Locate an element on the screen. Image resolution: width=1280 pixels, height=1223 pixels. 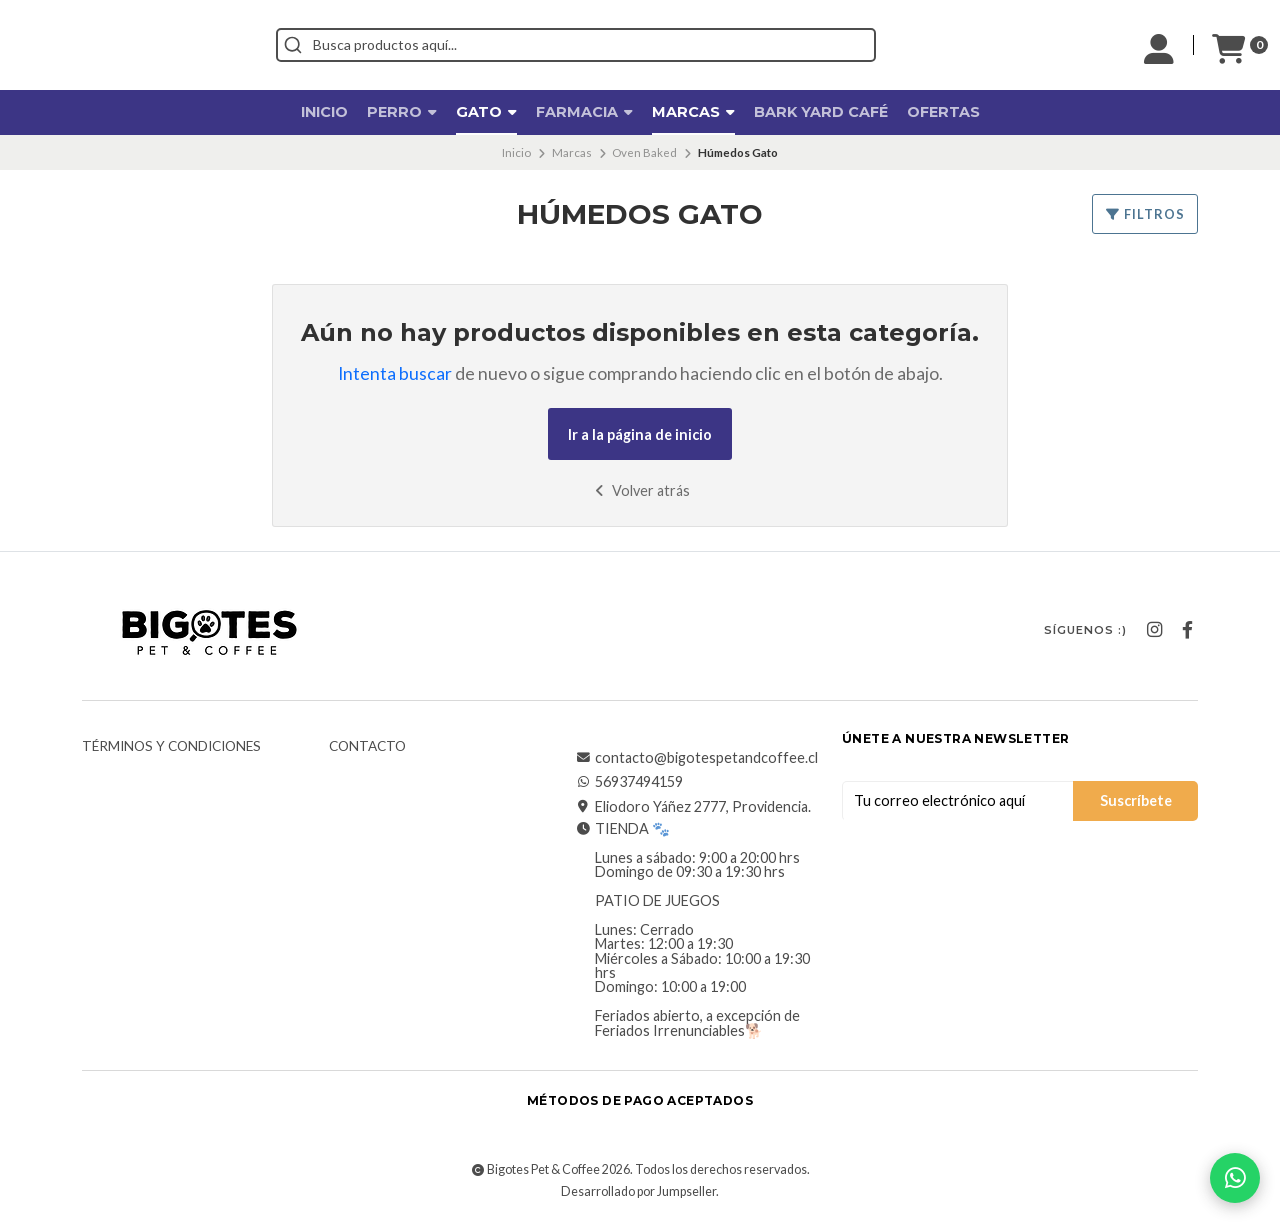
Inicio is located at coordinates (324, 112).